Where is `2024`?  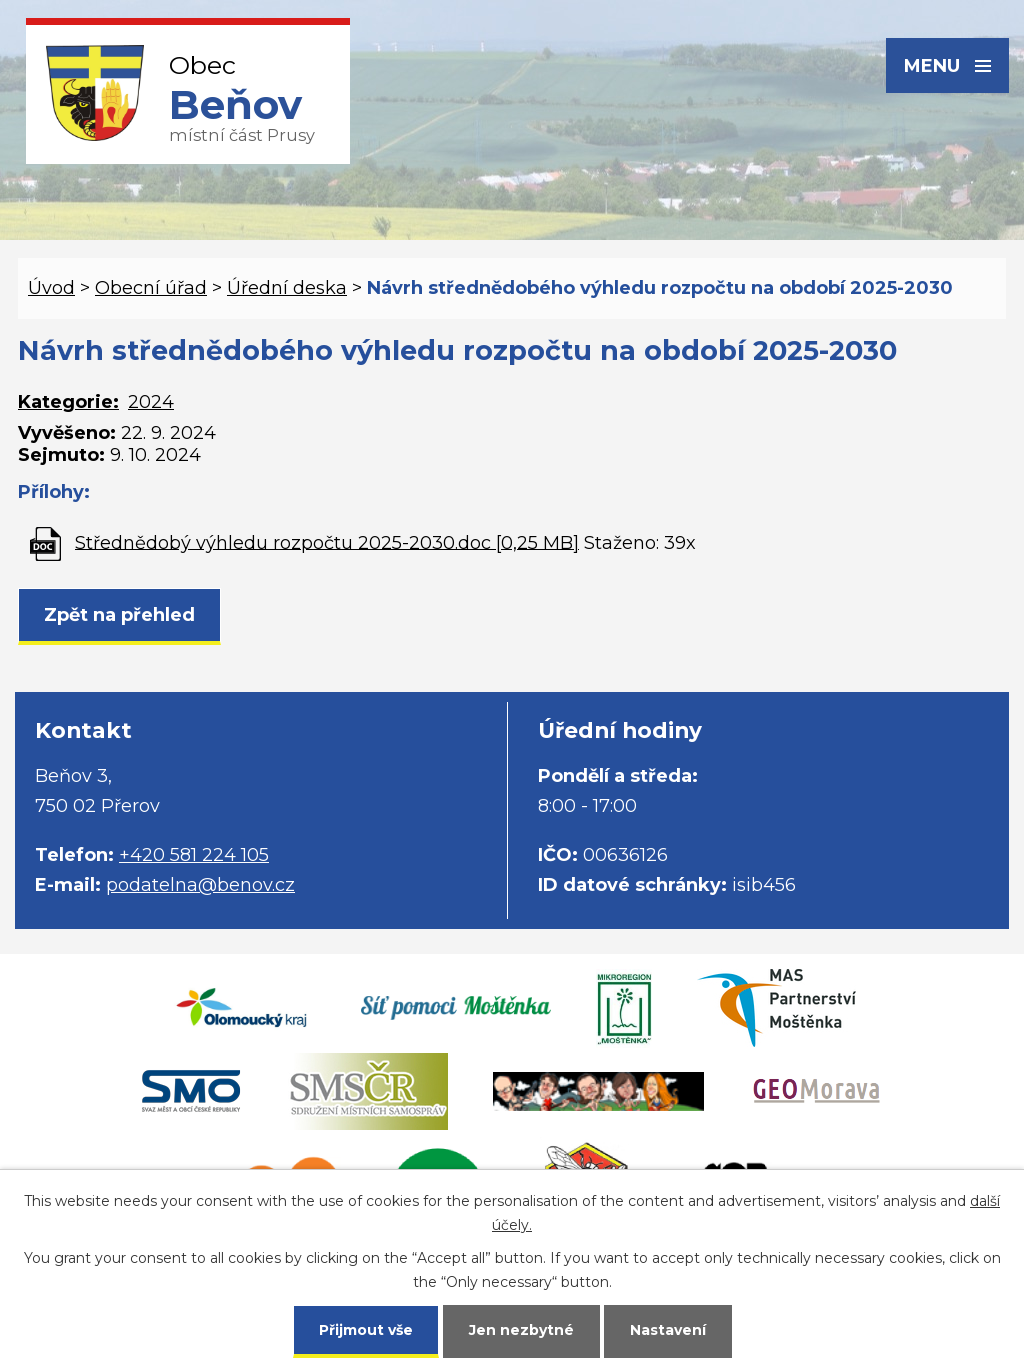 2024 is located at coordinates (151, 402).